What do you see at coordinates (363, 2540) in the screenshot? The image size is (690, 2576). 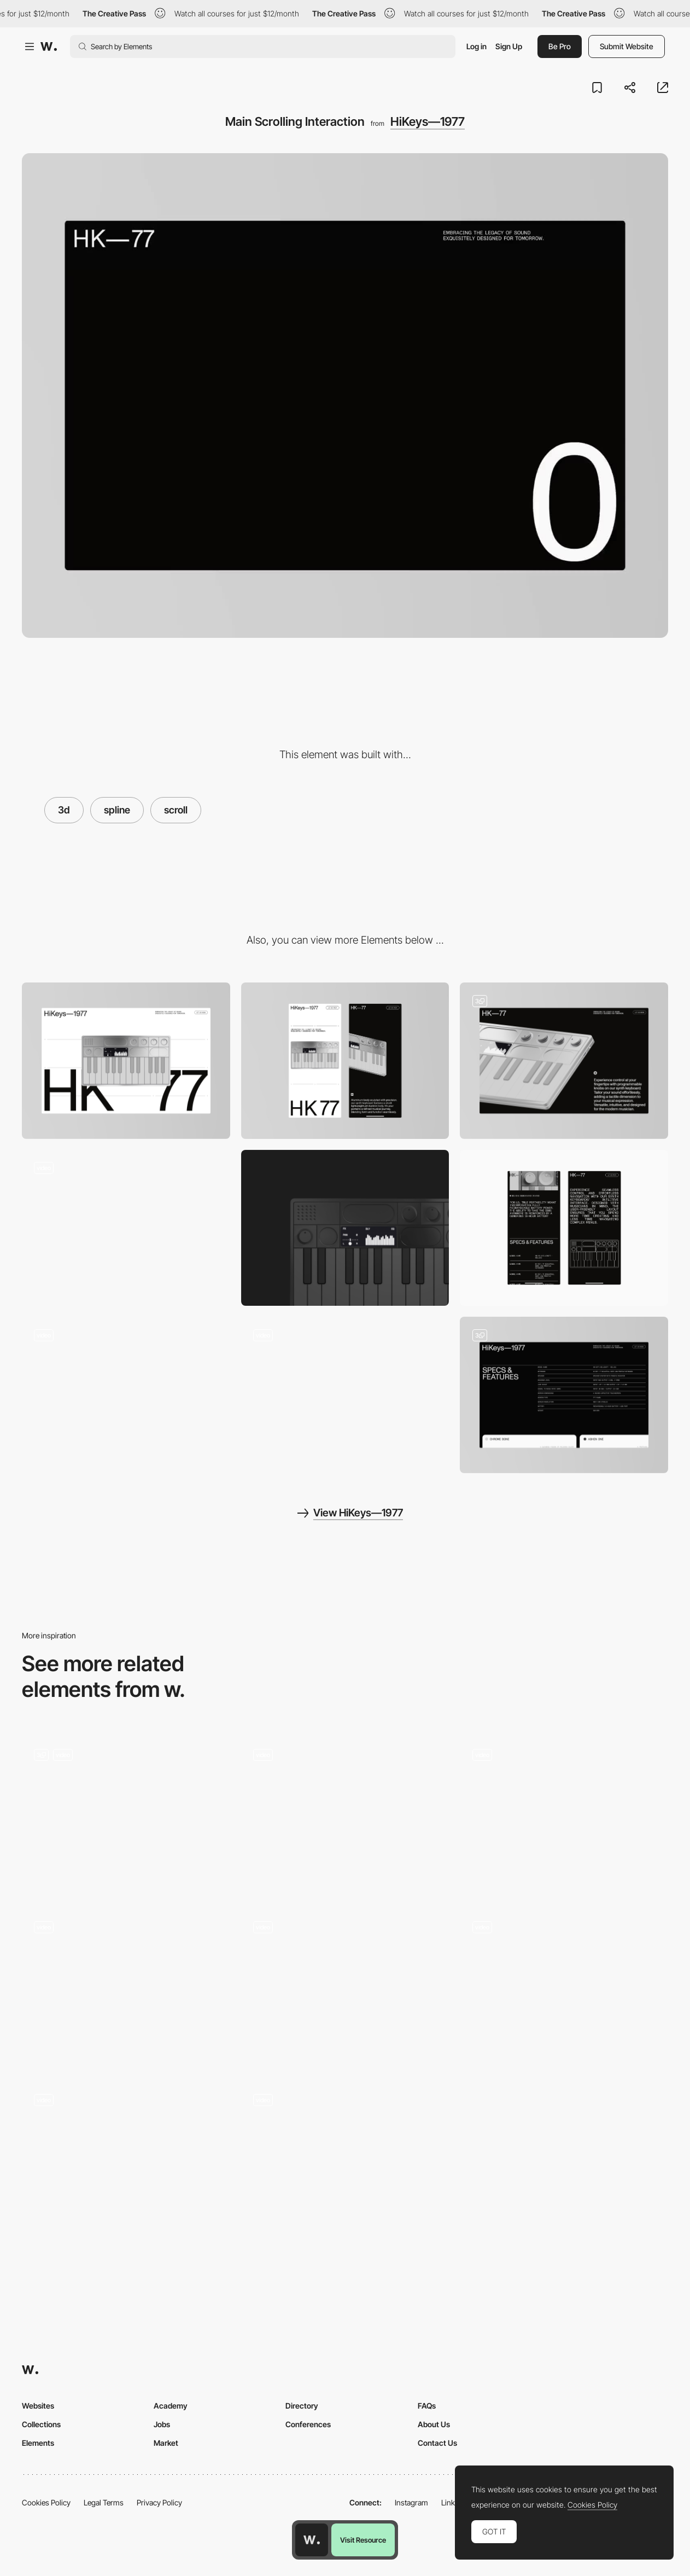 I see `Visit Resource` at bounding box center [363, 2540].